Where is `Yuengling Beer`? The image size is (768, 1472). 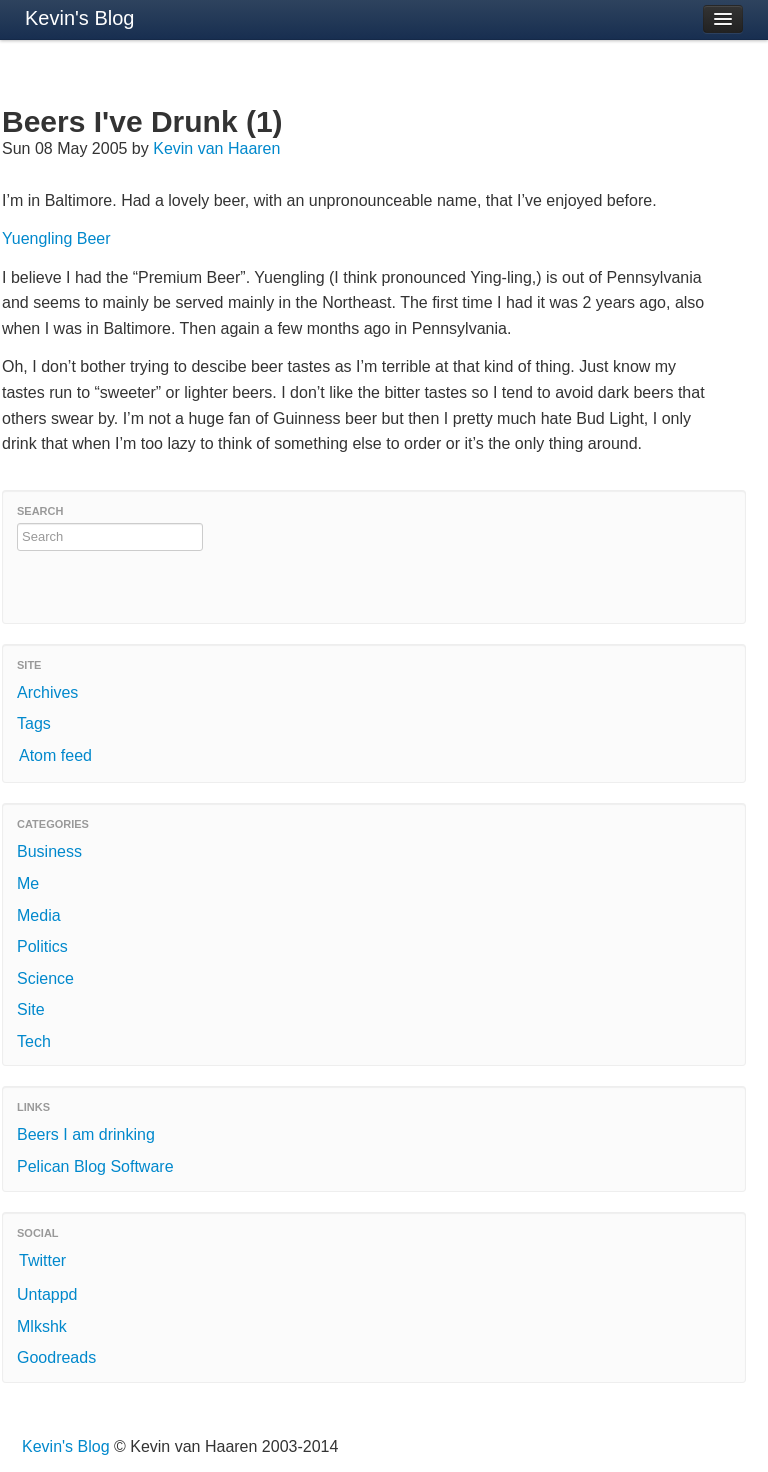 Yuengling Beer is located at coordinates (56, 238).